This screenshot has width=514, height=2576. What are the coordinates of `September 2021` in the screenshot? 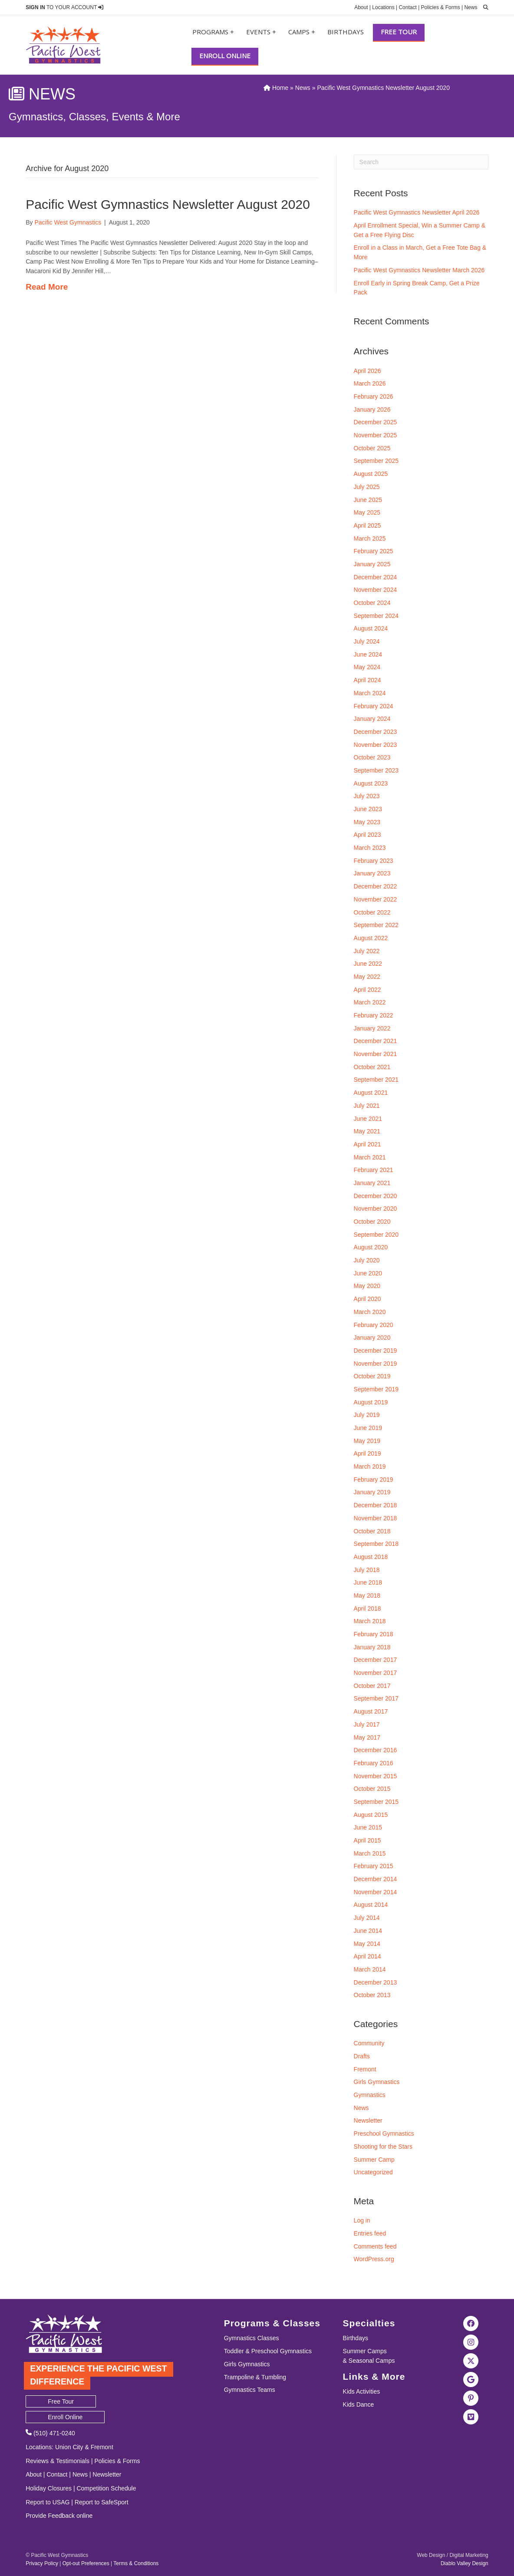 It's located at (376, 1079).